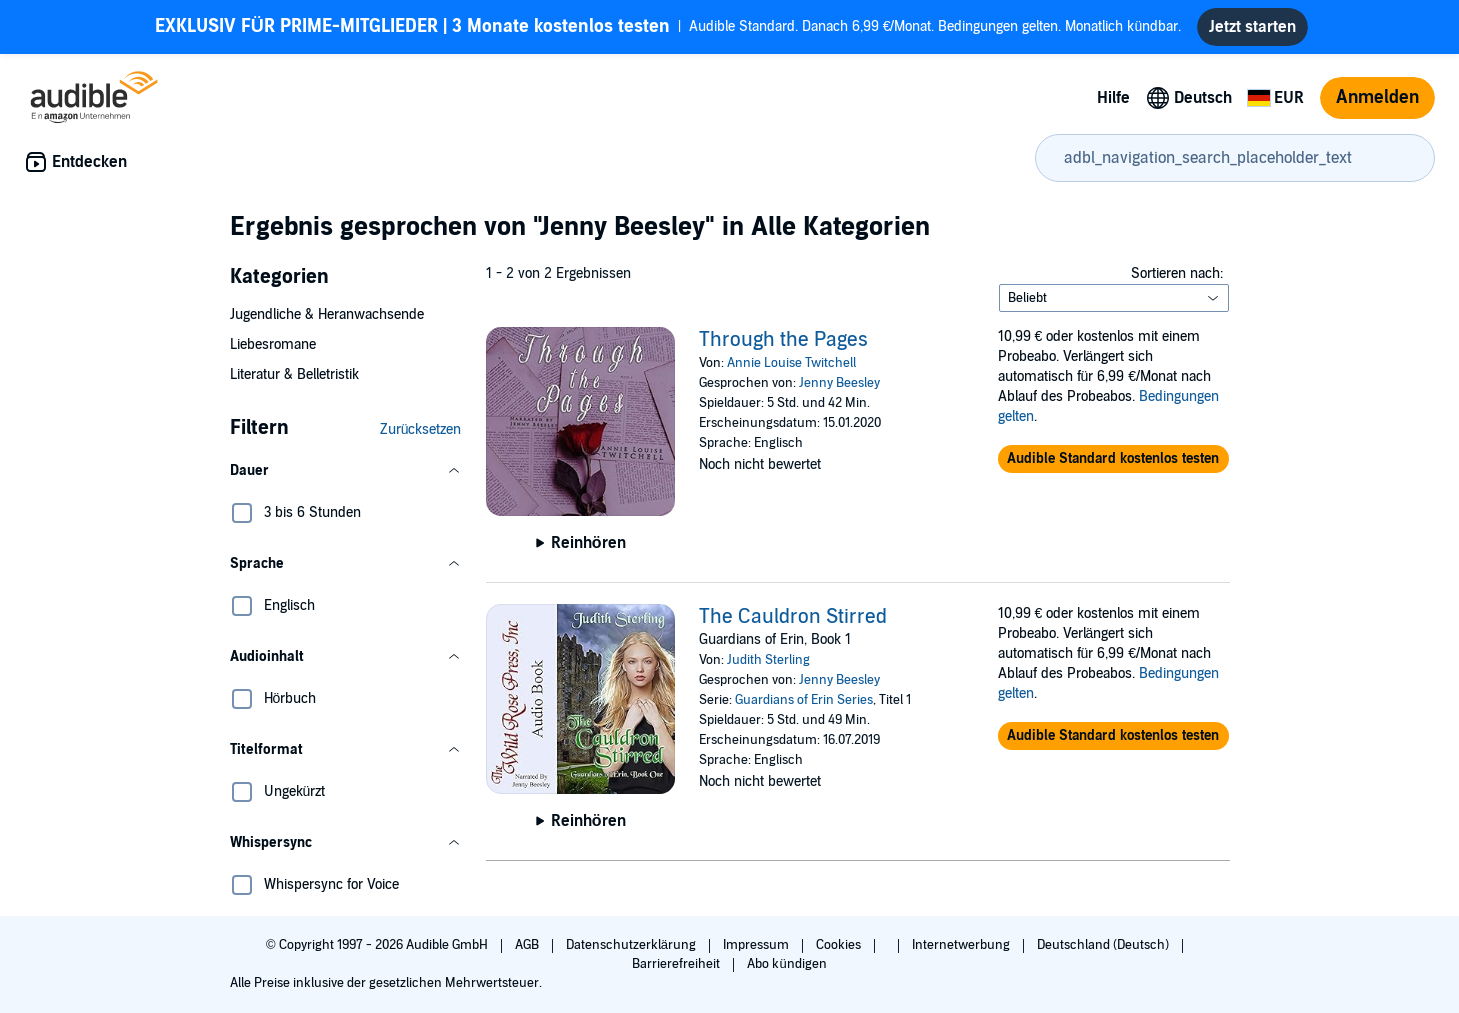  What do you see at coordinates (786, 964) in the screenshot?
I see `Abo kündigen` at bounding box center [786, 964].